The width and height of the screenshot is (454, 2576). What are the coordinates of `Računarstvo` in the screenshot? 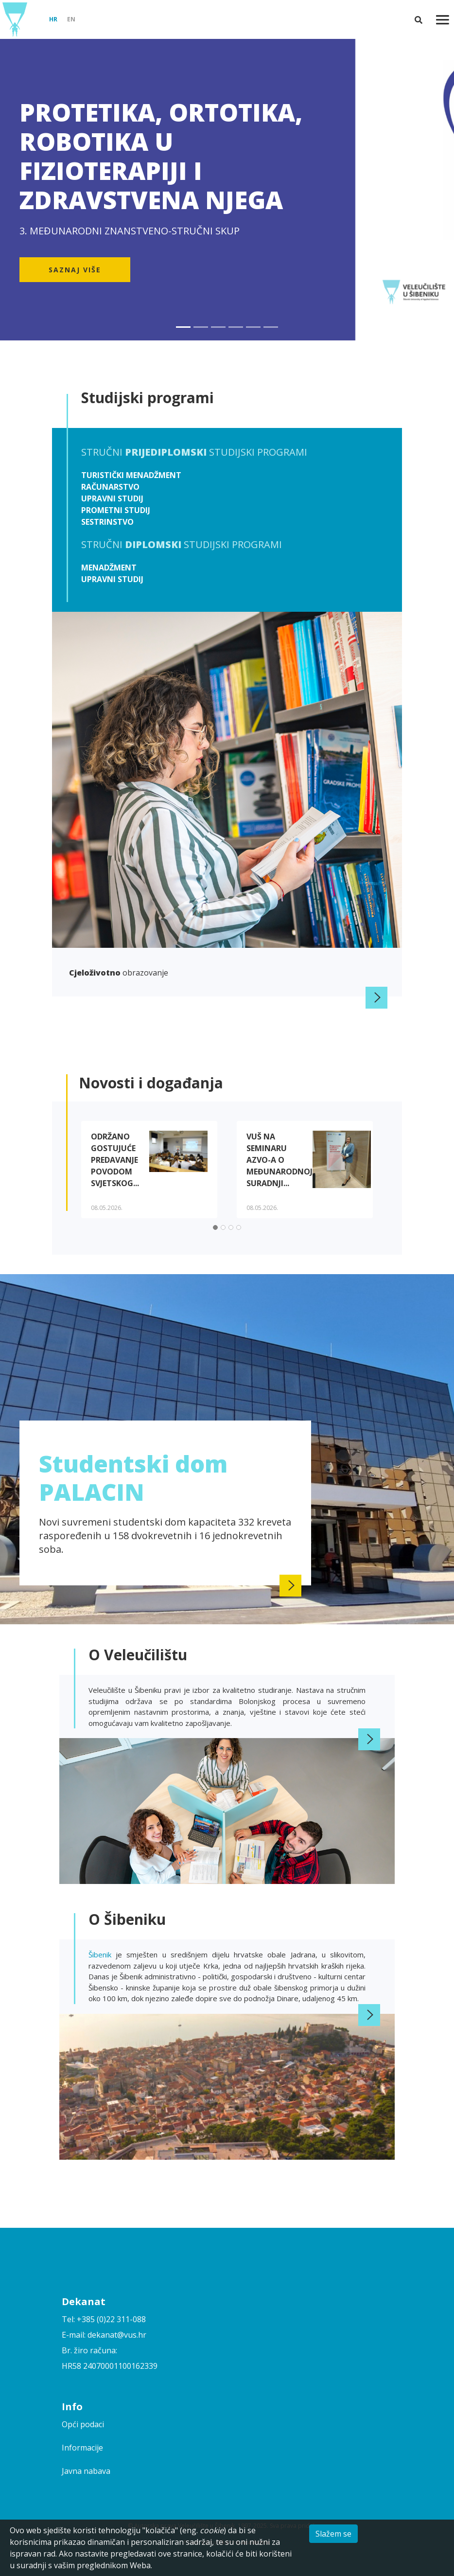 It's located at (110, 486).